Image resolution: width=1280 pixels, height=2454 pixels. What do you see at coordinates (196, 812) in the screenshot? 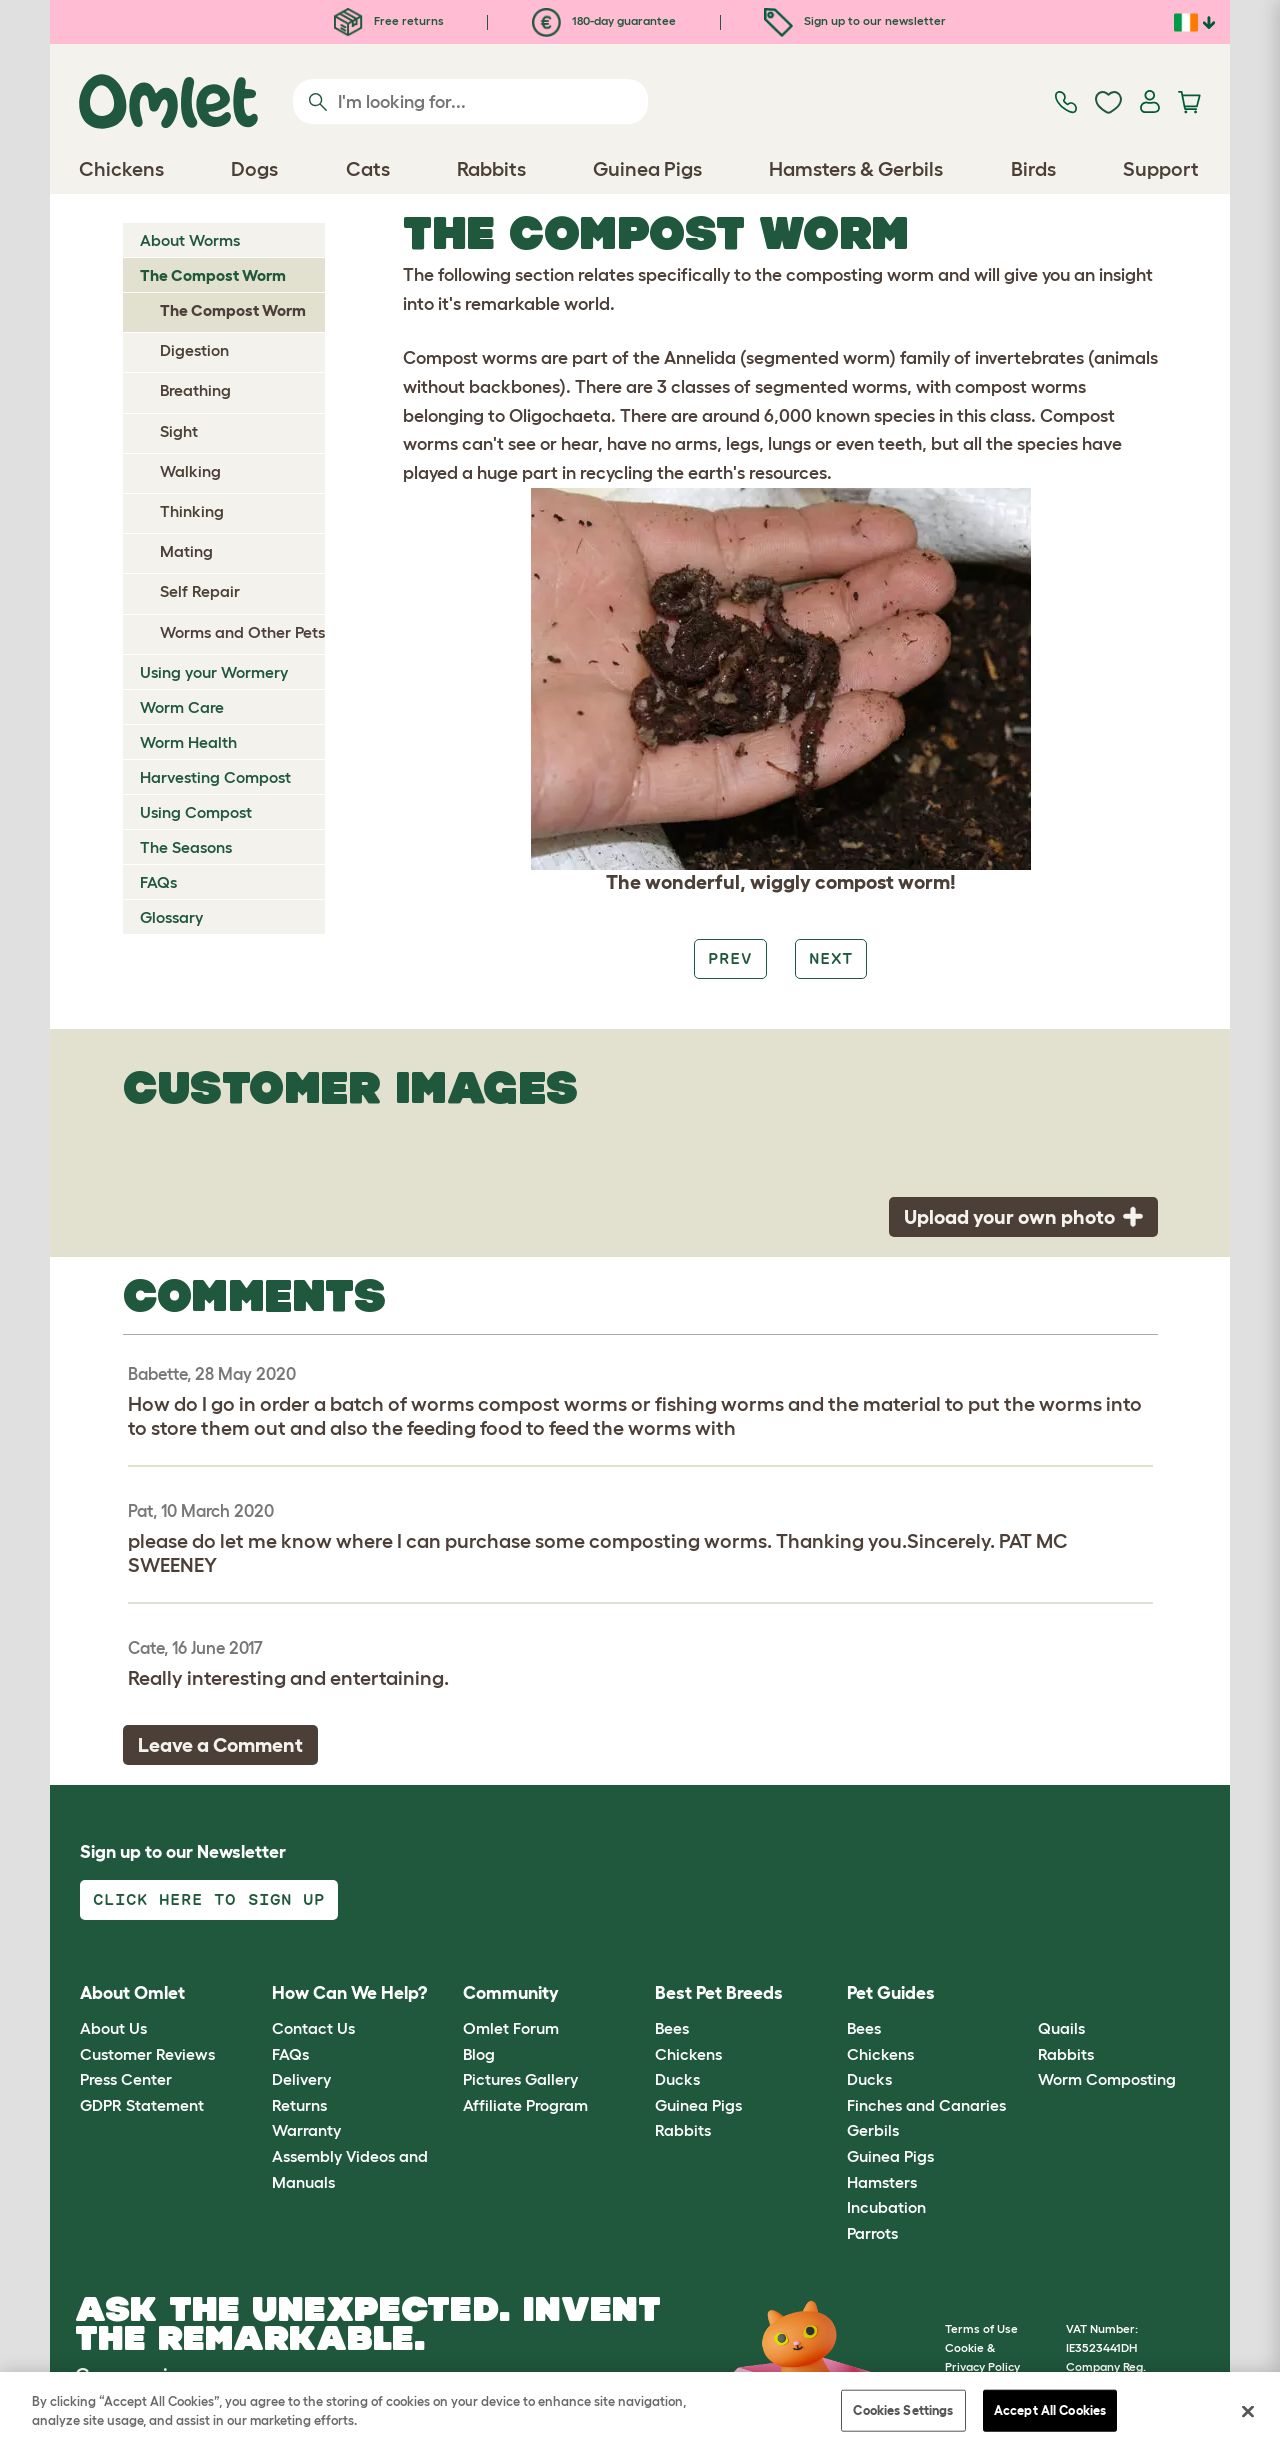
I see `Using Compost` at bounding box center [196, 812].